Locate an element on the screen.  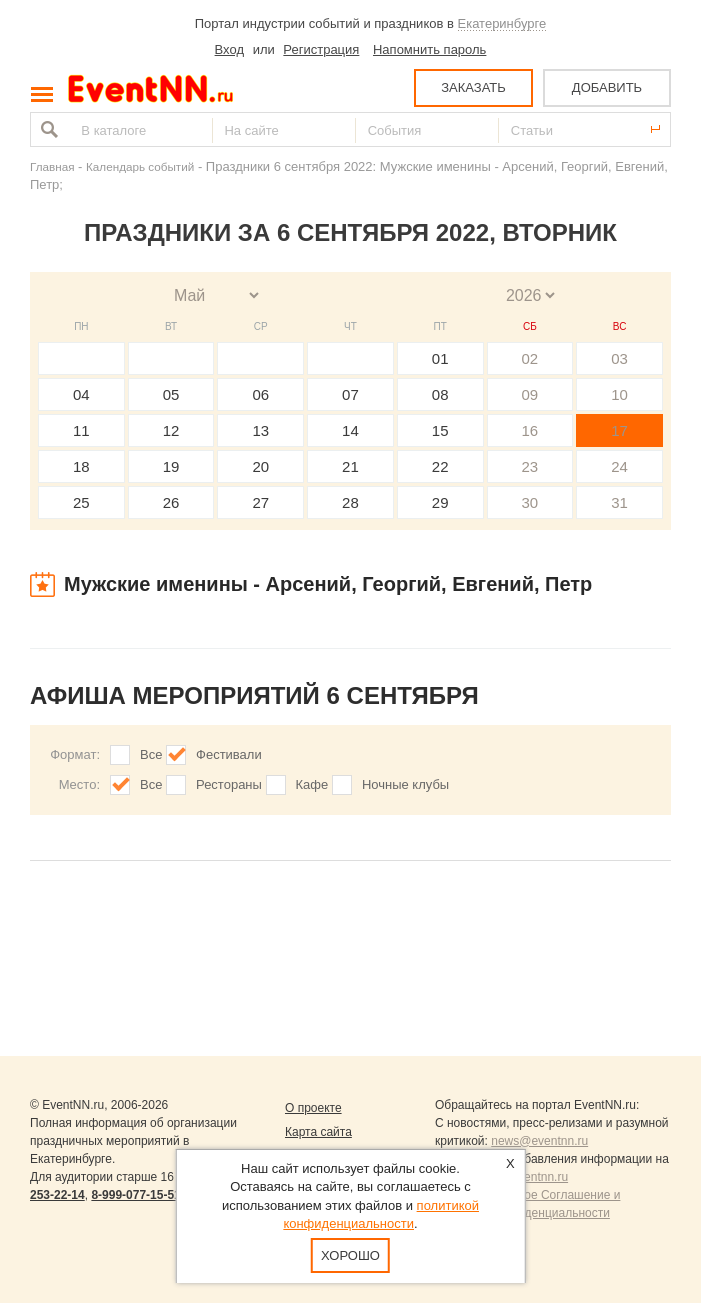
23 is located at coordinates (530, 466).